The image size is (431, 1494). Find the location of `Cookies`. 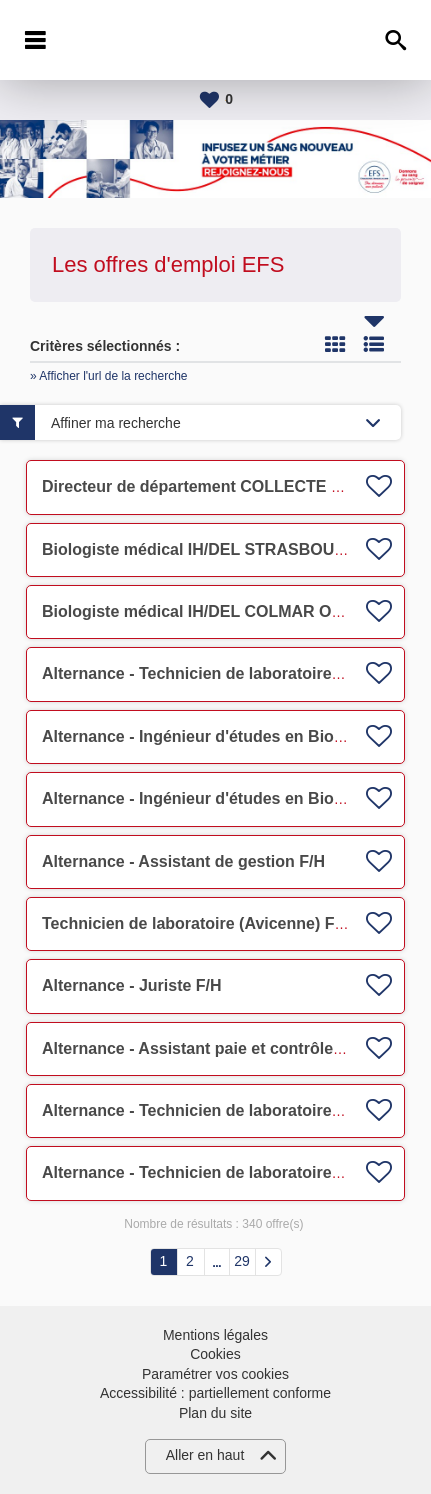

Cookies is located at coordinates (215, 1354).